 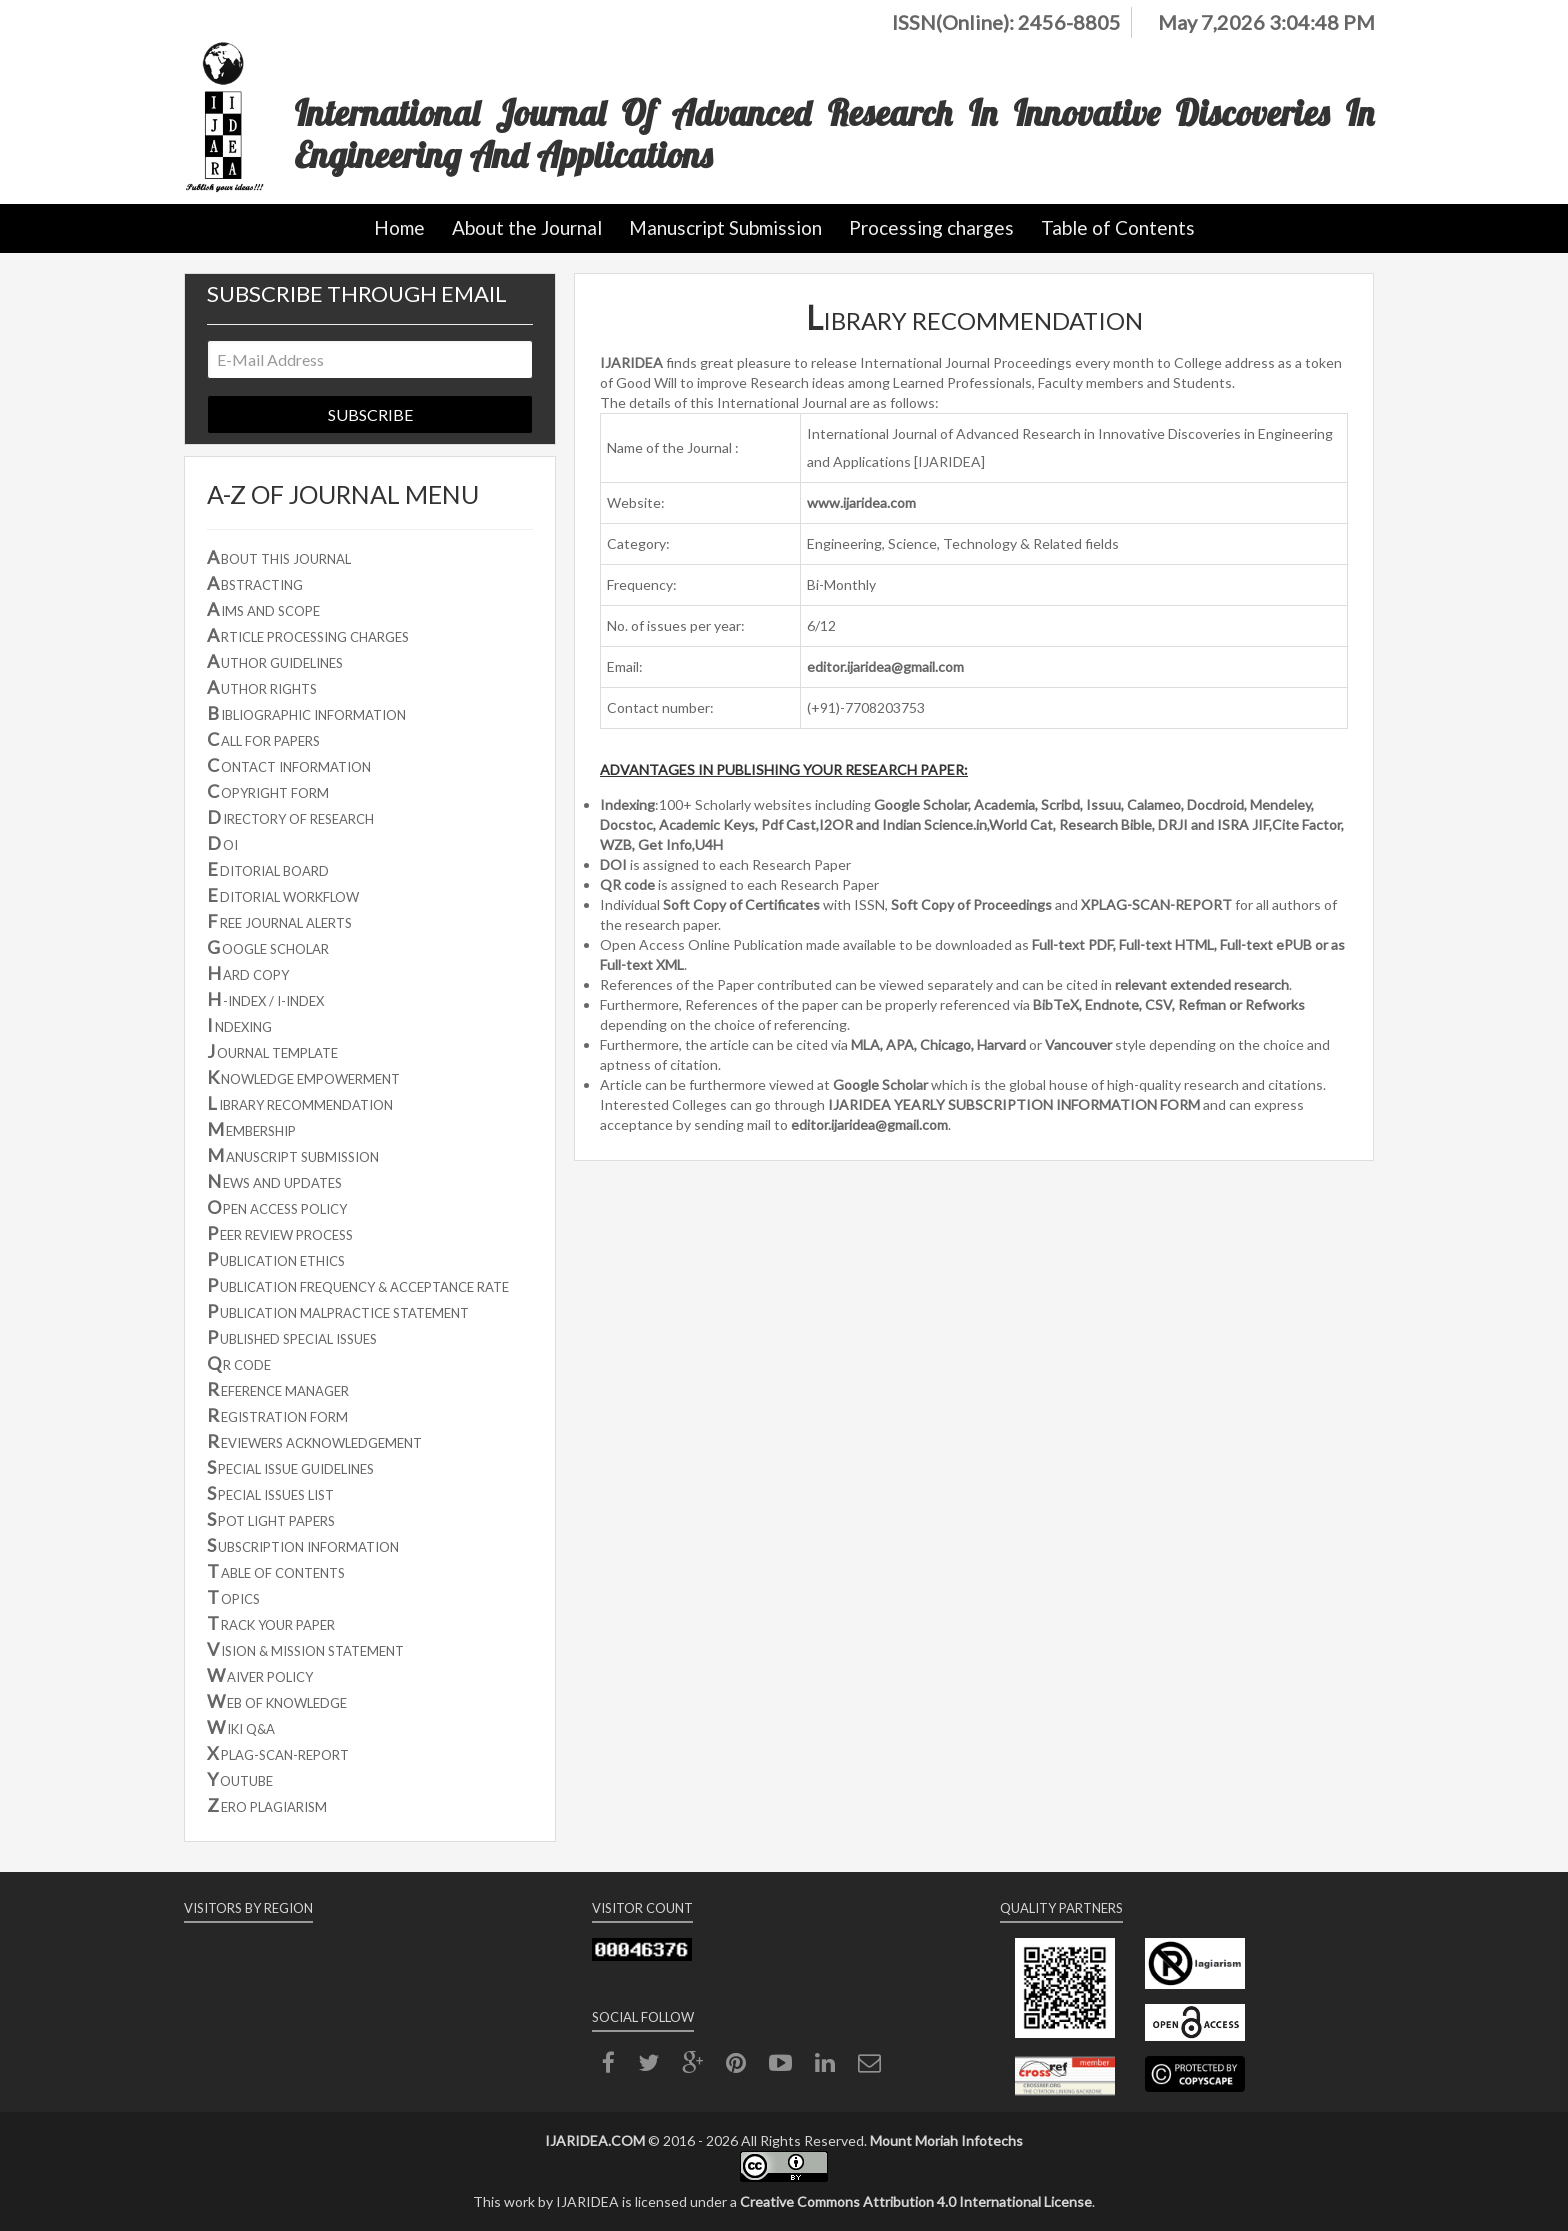 I want to click on Processing charges, so click(x=931, y=227).